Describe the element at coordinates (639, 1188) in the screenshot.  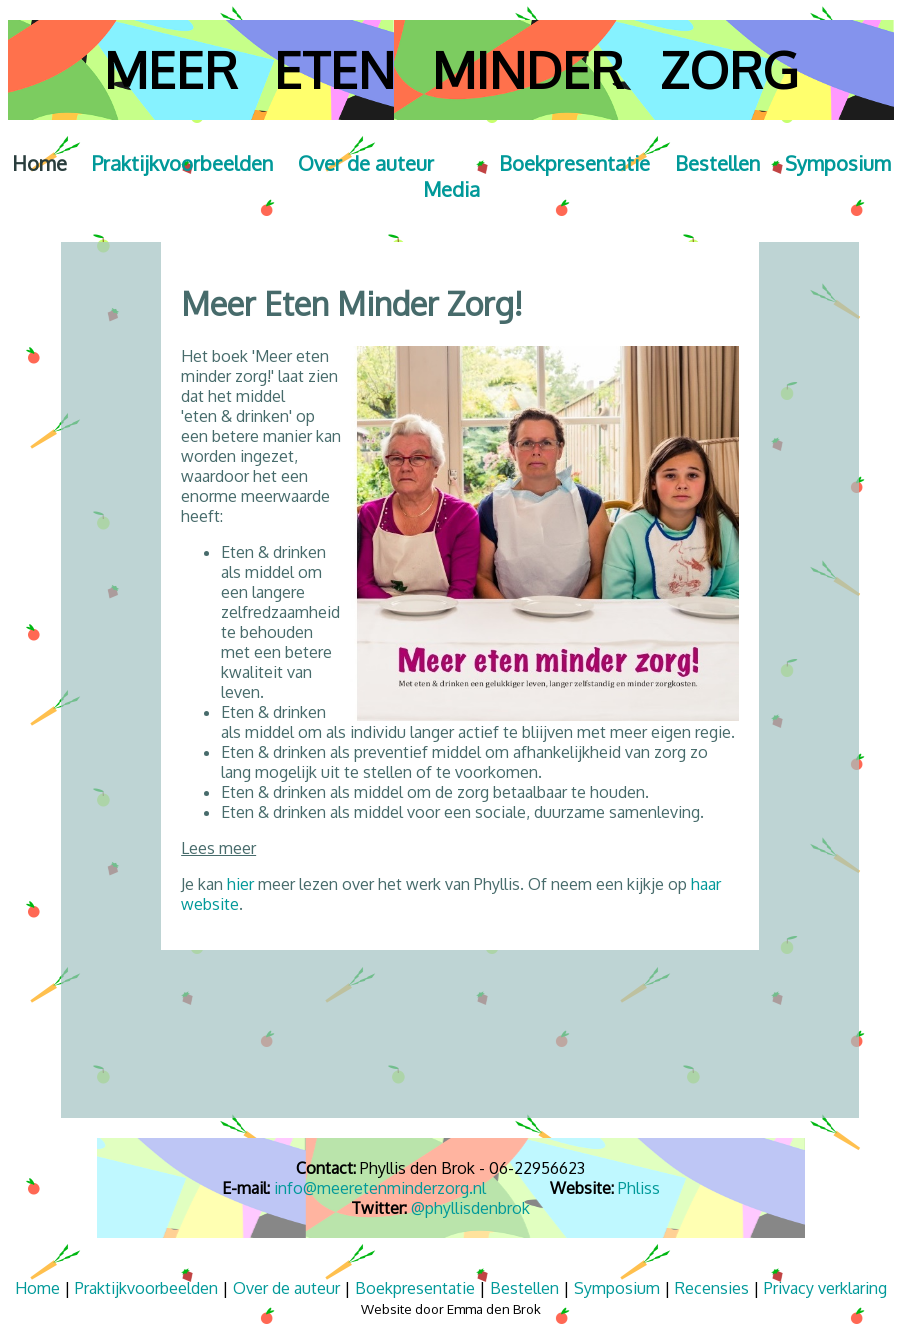
I see `Phliss` at that location.